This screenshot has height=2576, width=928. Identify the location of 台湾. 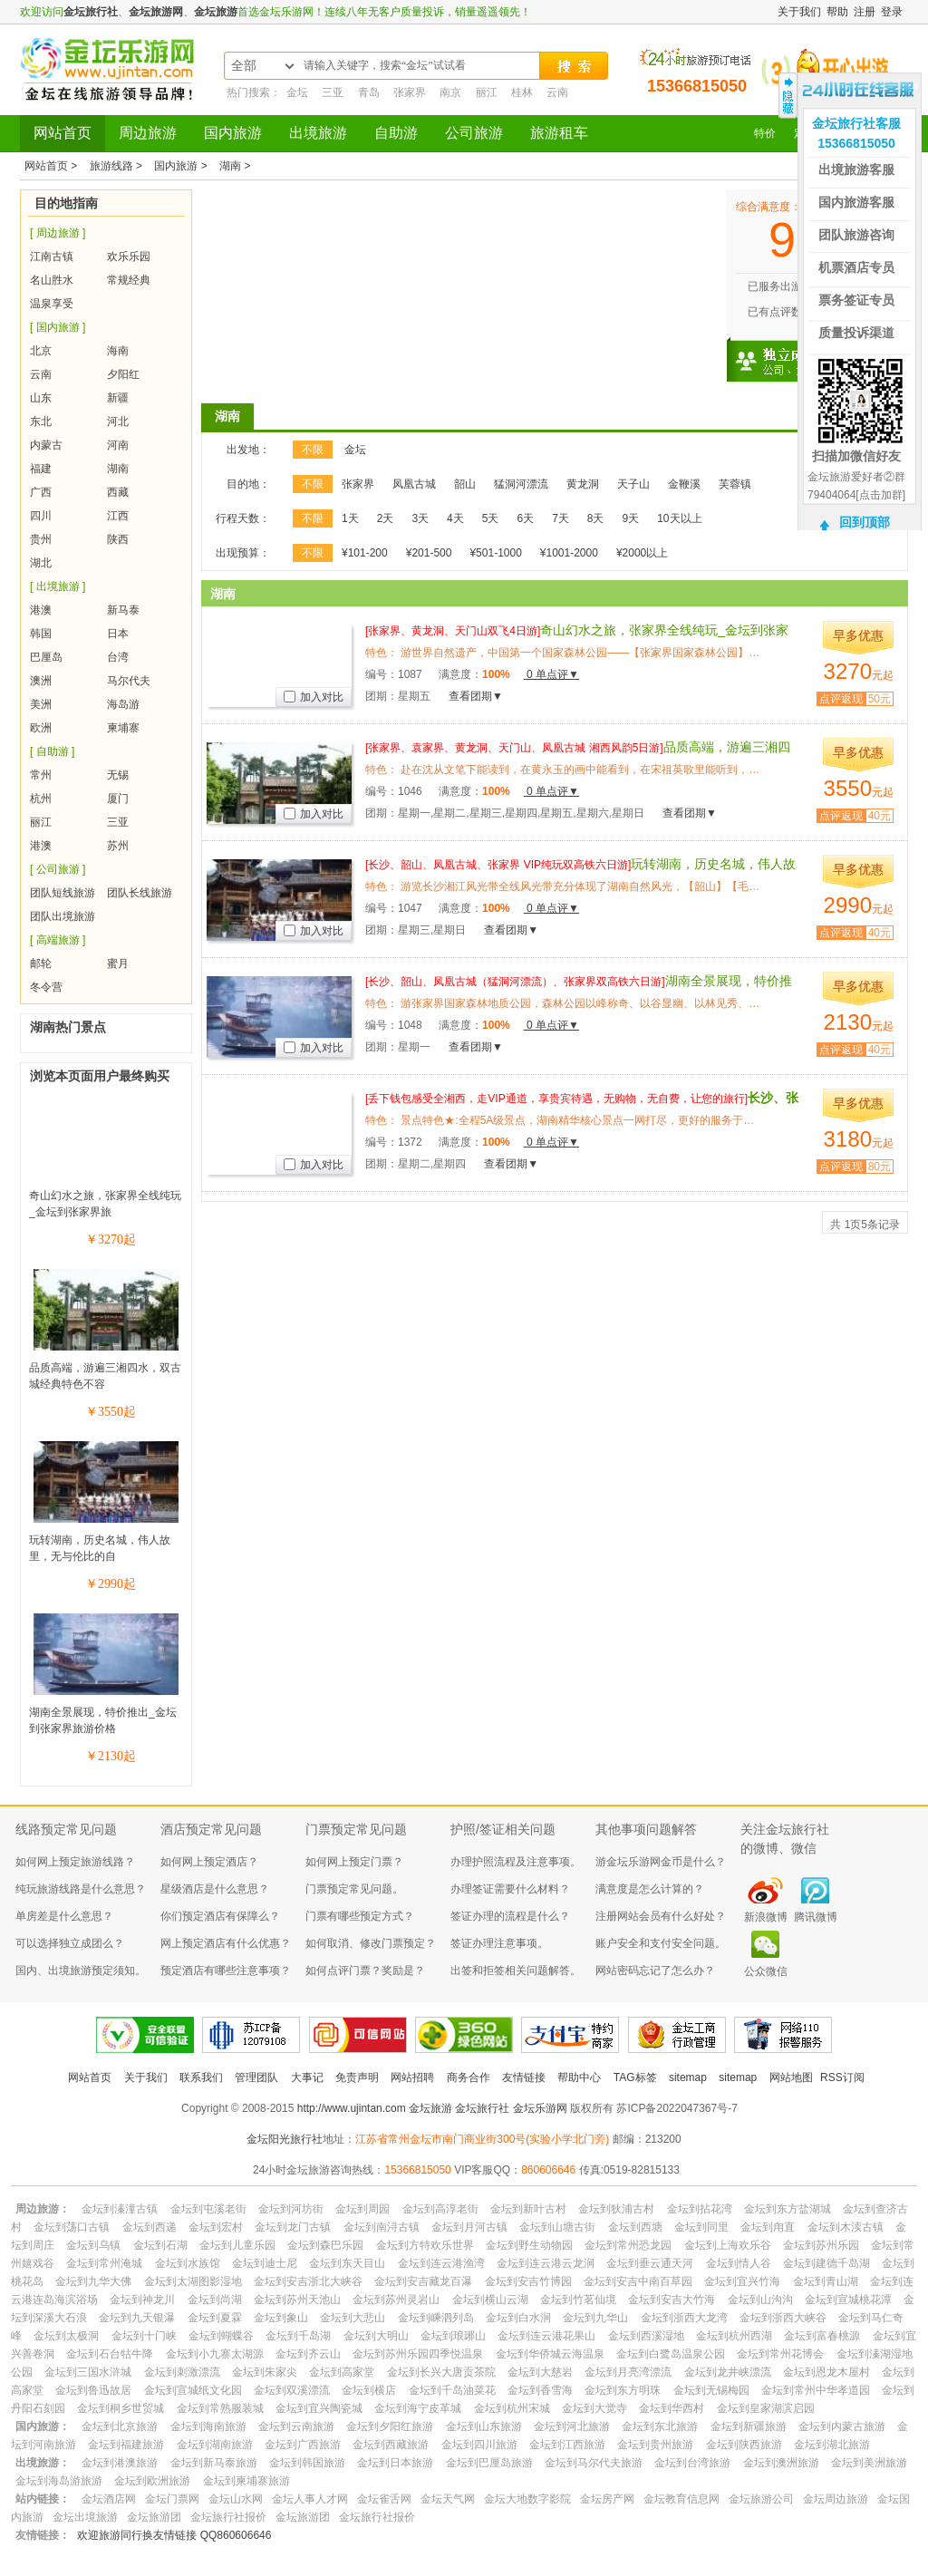
(118, 657).